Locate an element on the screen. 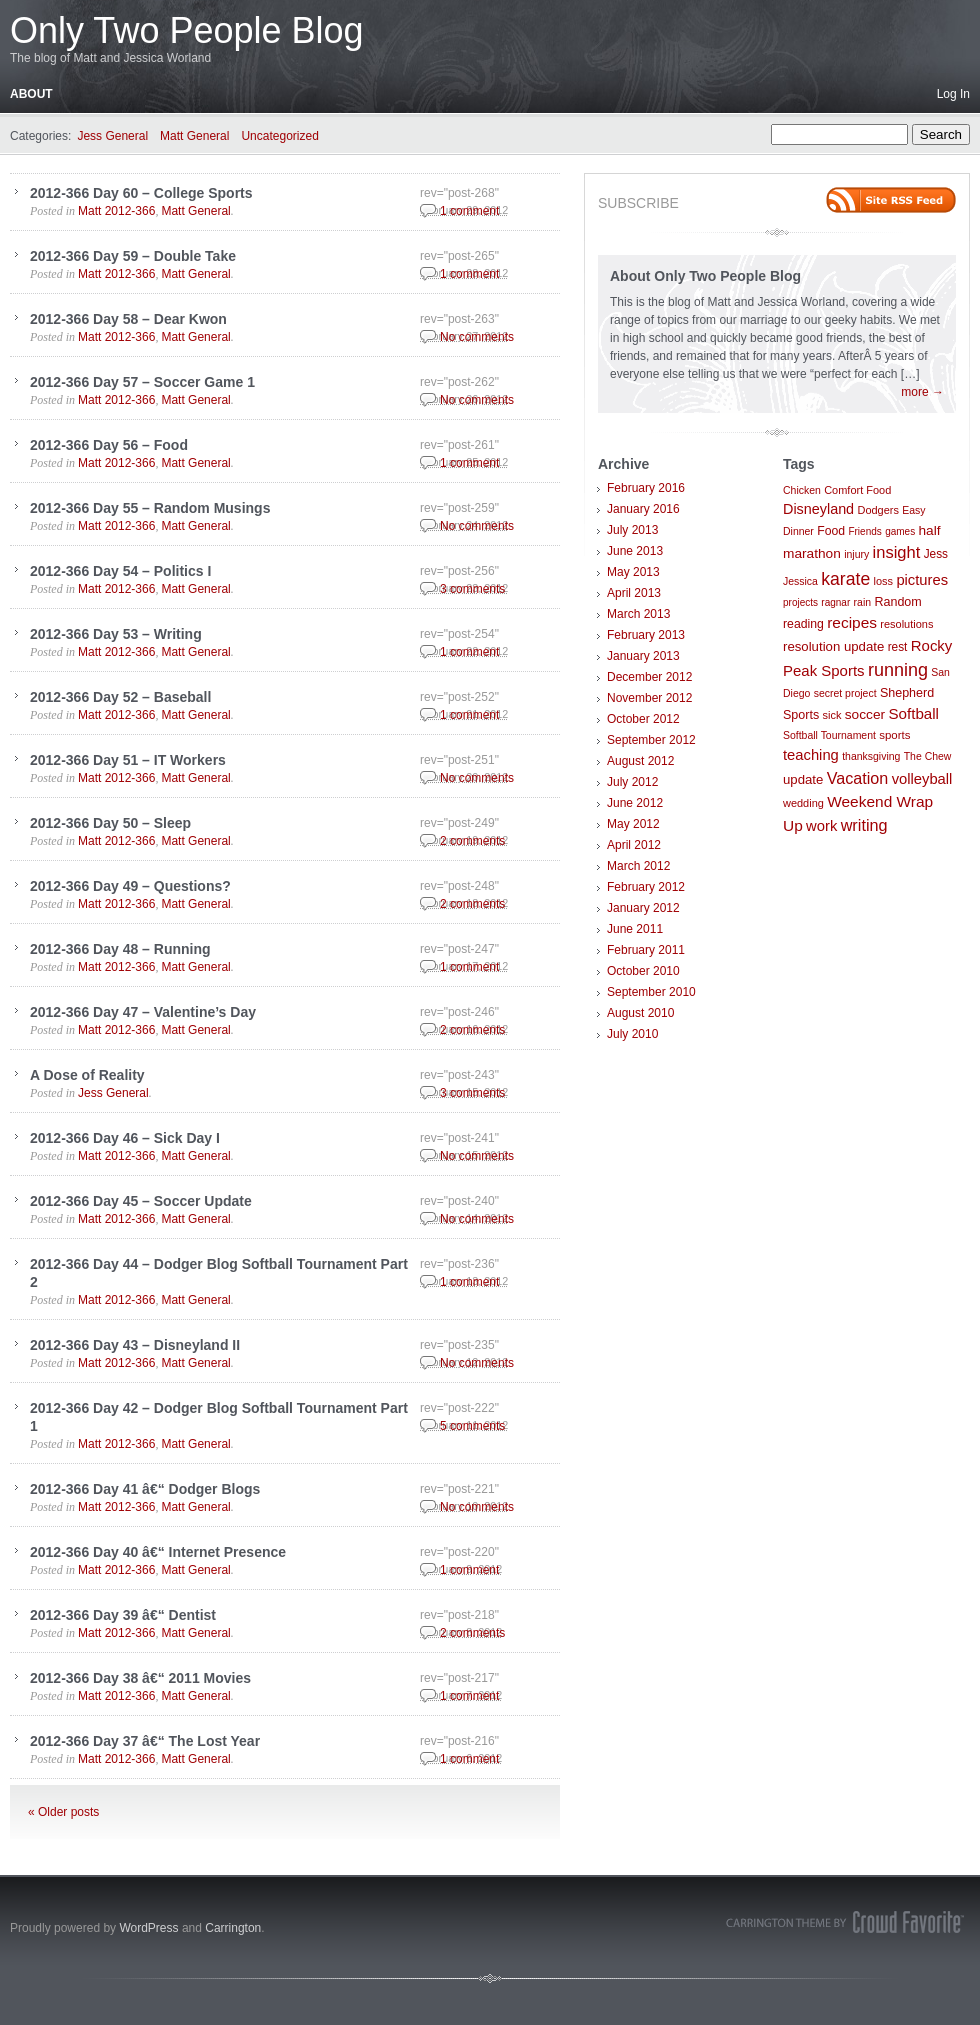  volleyball [volleyball (21 items)] is located at coordinates (922, 779).